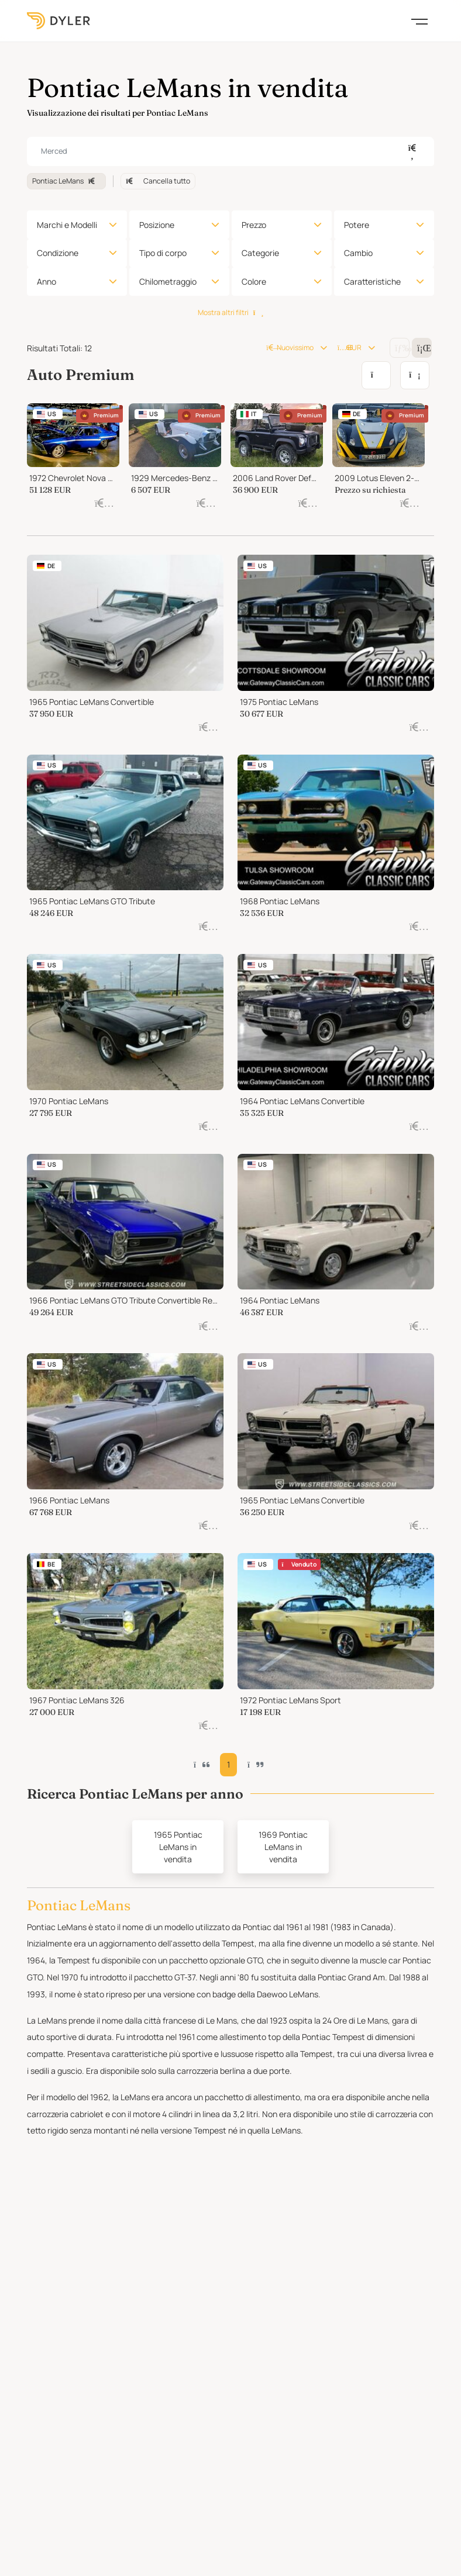 This screenshot has width=461, height=2576. Describe the element at coordinates (356, 224) in the screenshot. I see `Potere [button]` at that location.